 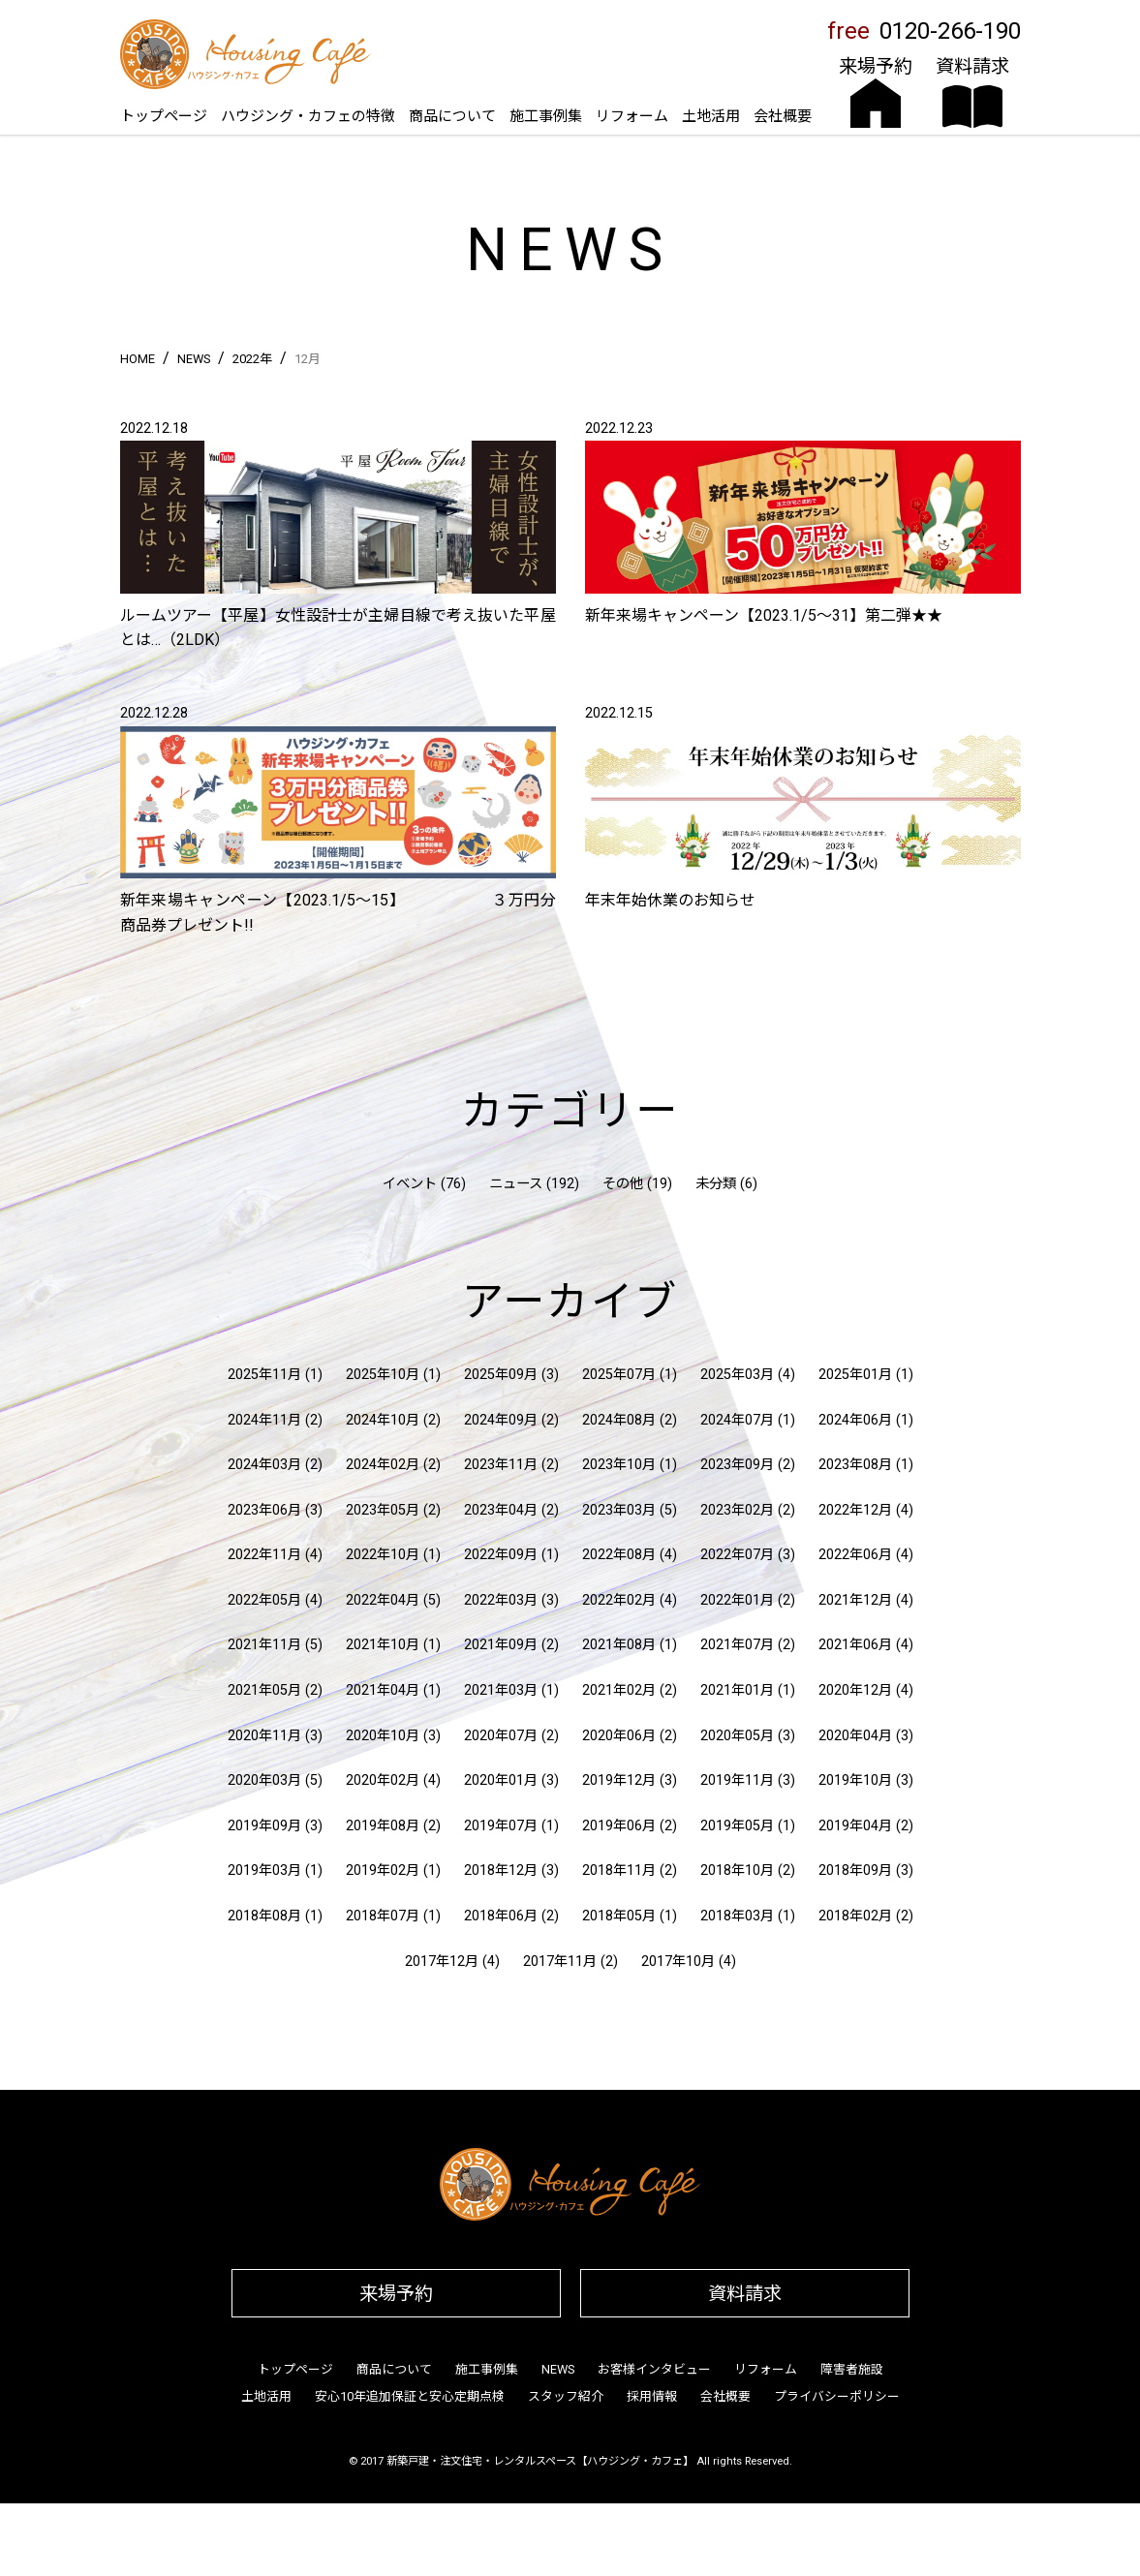 What do you see at coordinates (501, 1420) in the screenshot?
I see `2024年09月` at bounding box center [501, 1420].